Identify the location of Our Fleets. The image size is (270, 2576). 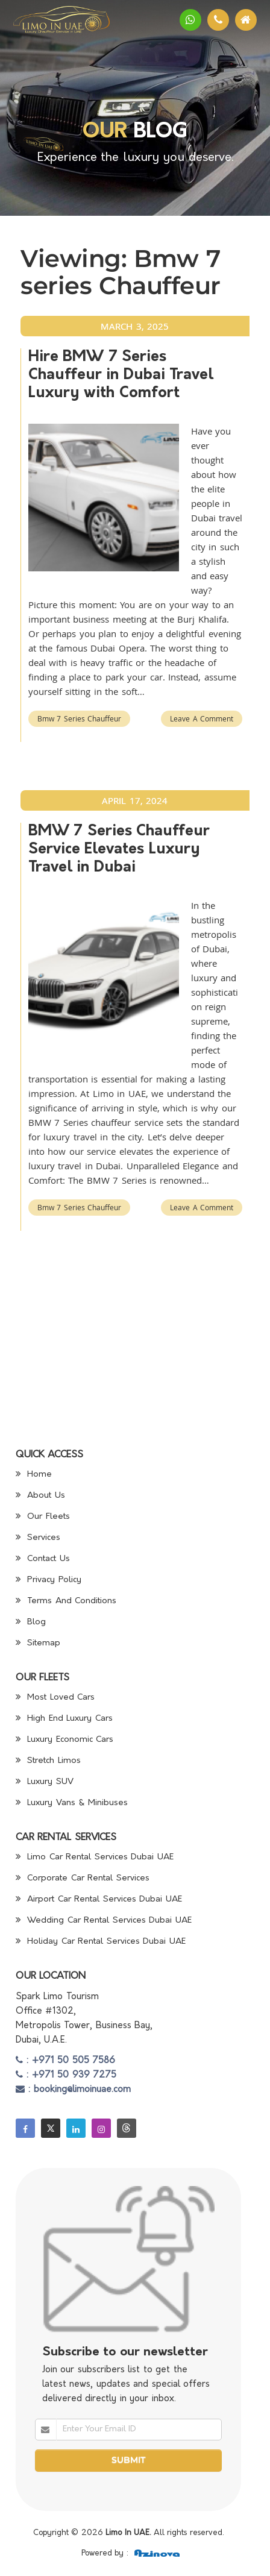
(43, 1516).